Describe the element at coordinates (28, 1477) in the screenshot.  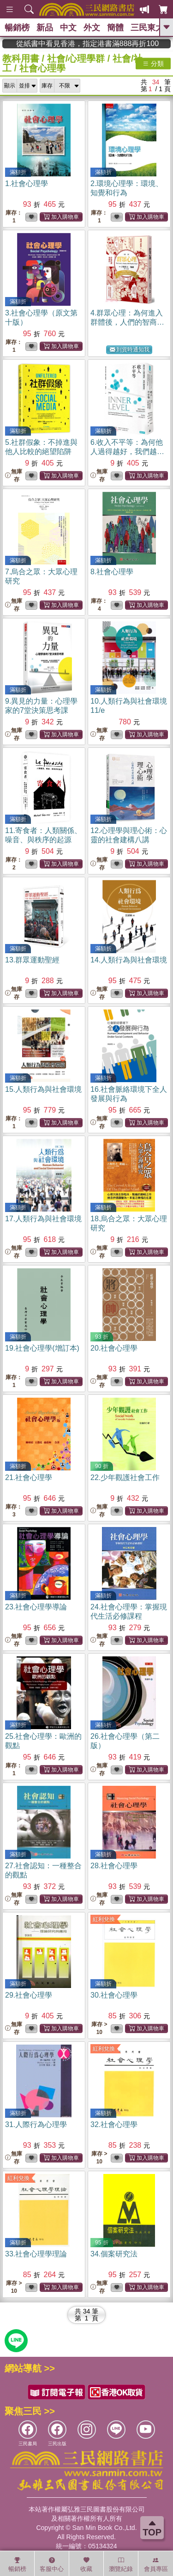
I see `21.` at that location.